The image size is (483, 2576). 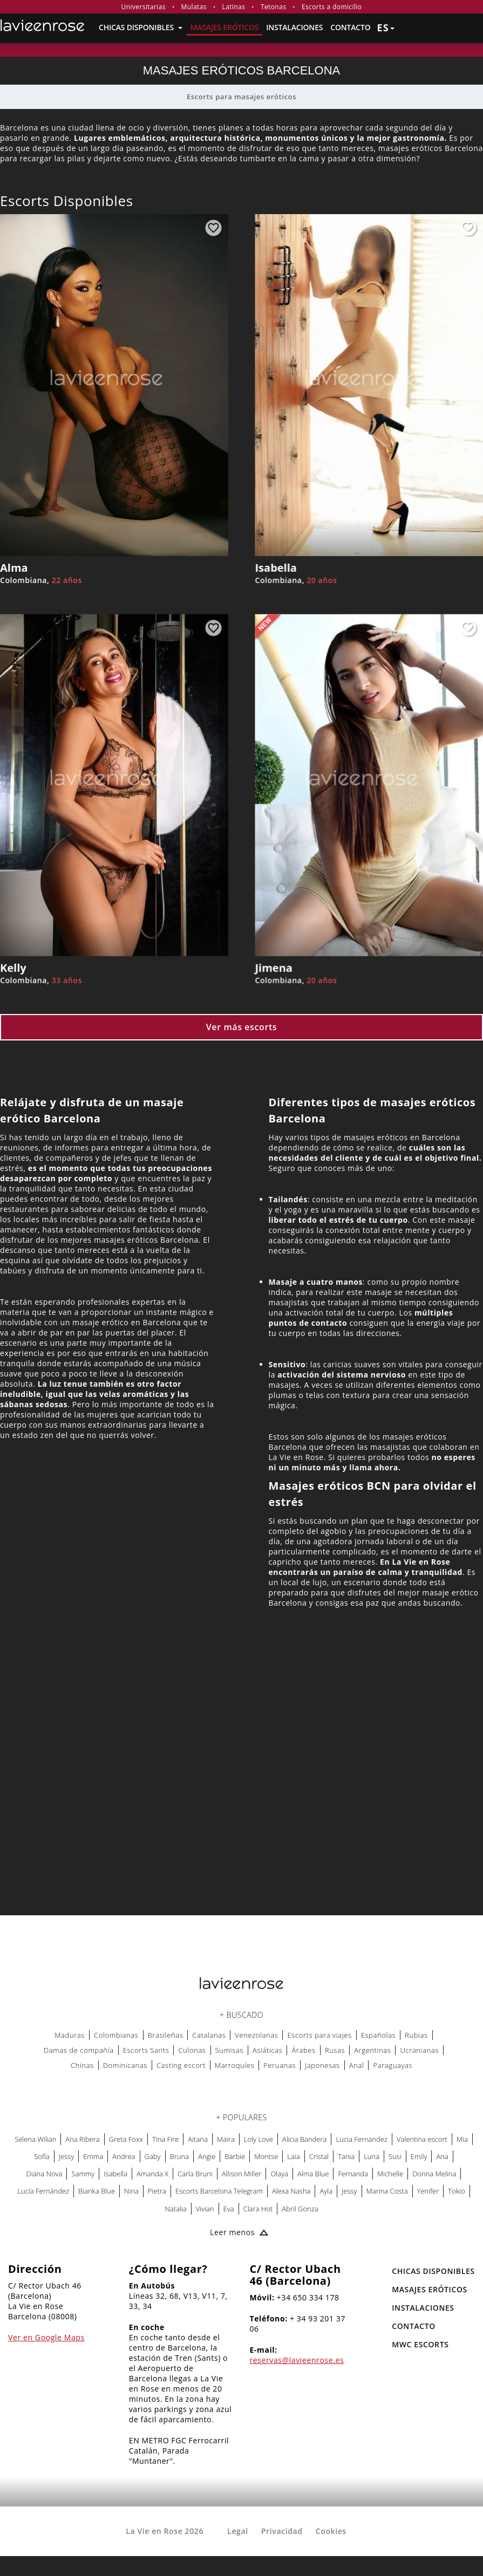 What do you see at coordinates (428, 2191) in the screenshot?
I see `Yenifer` at bounding box center [428, 2191].